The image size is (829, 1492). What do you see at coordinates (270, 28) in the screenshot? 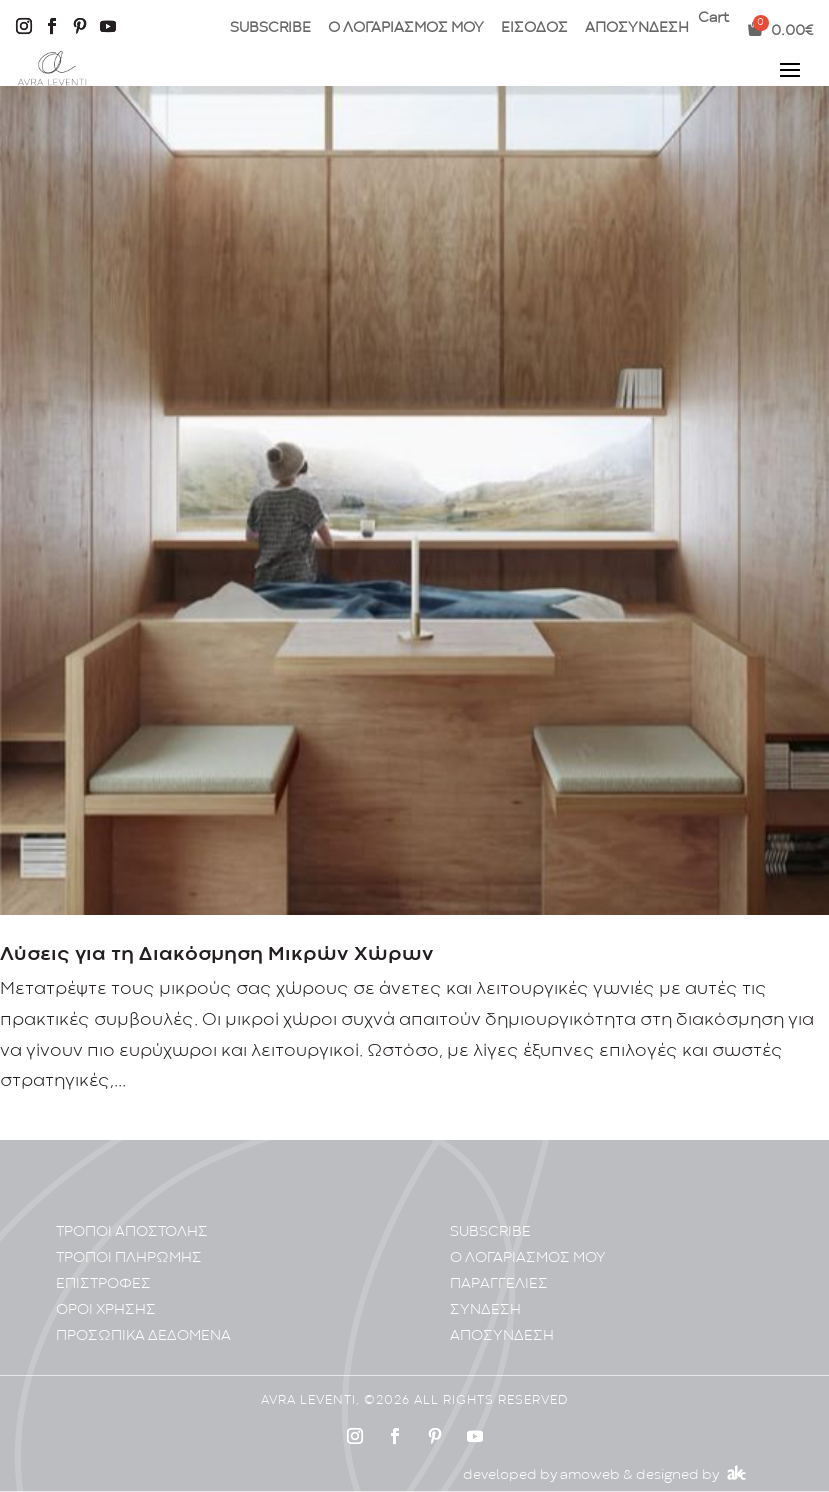
I see `SUBSCRIBE` at bounding box center [270, 28].